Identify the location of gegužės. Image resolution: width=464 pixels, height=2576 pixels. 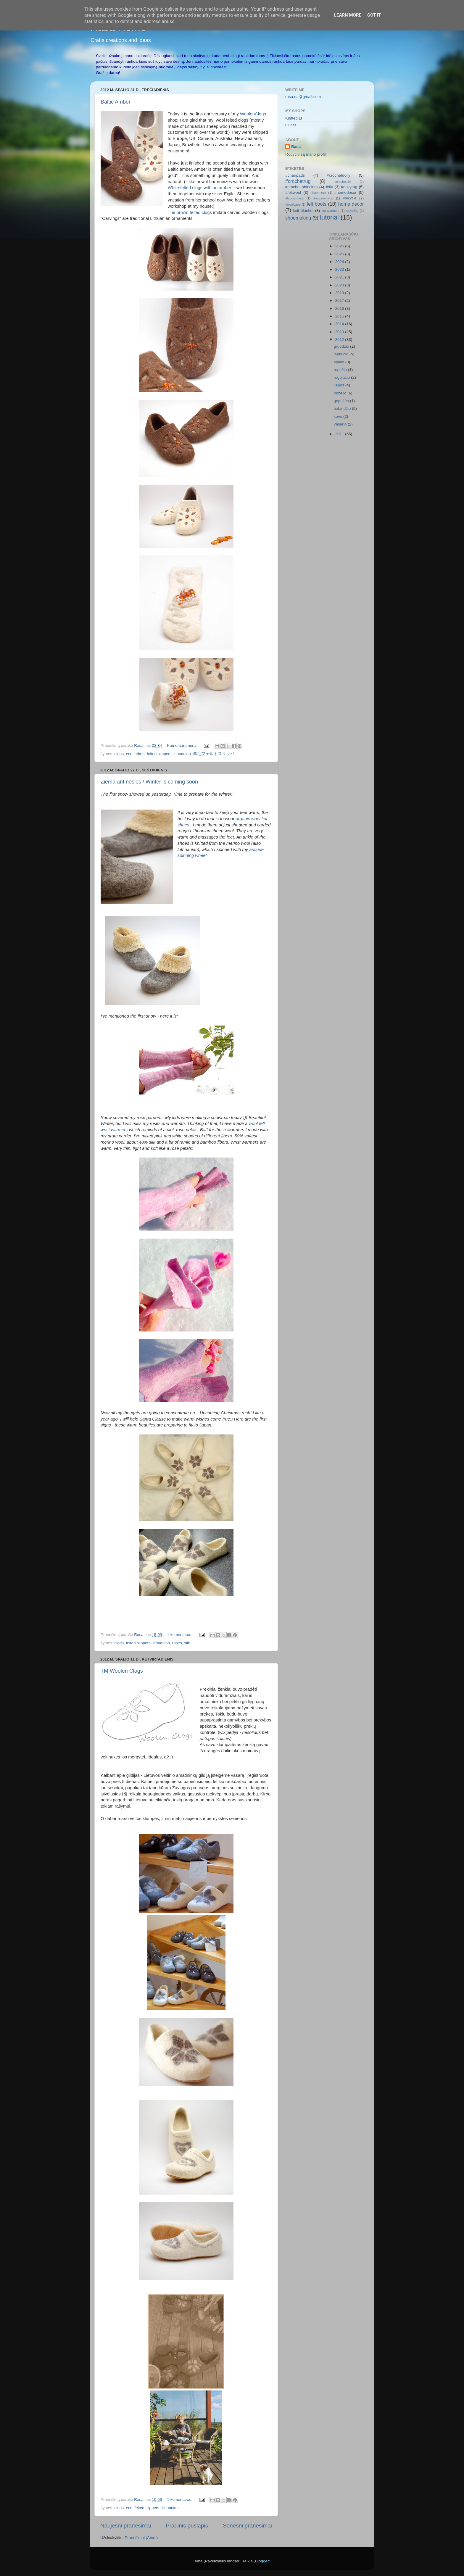
(342, 401).